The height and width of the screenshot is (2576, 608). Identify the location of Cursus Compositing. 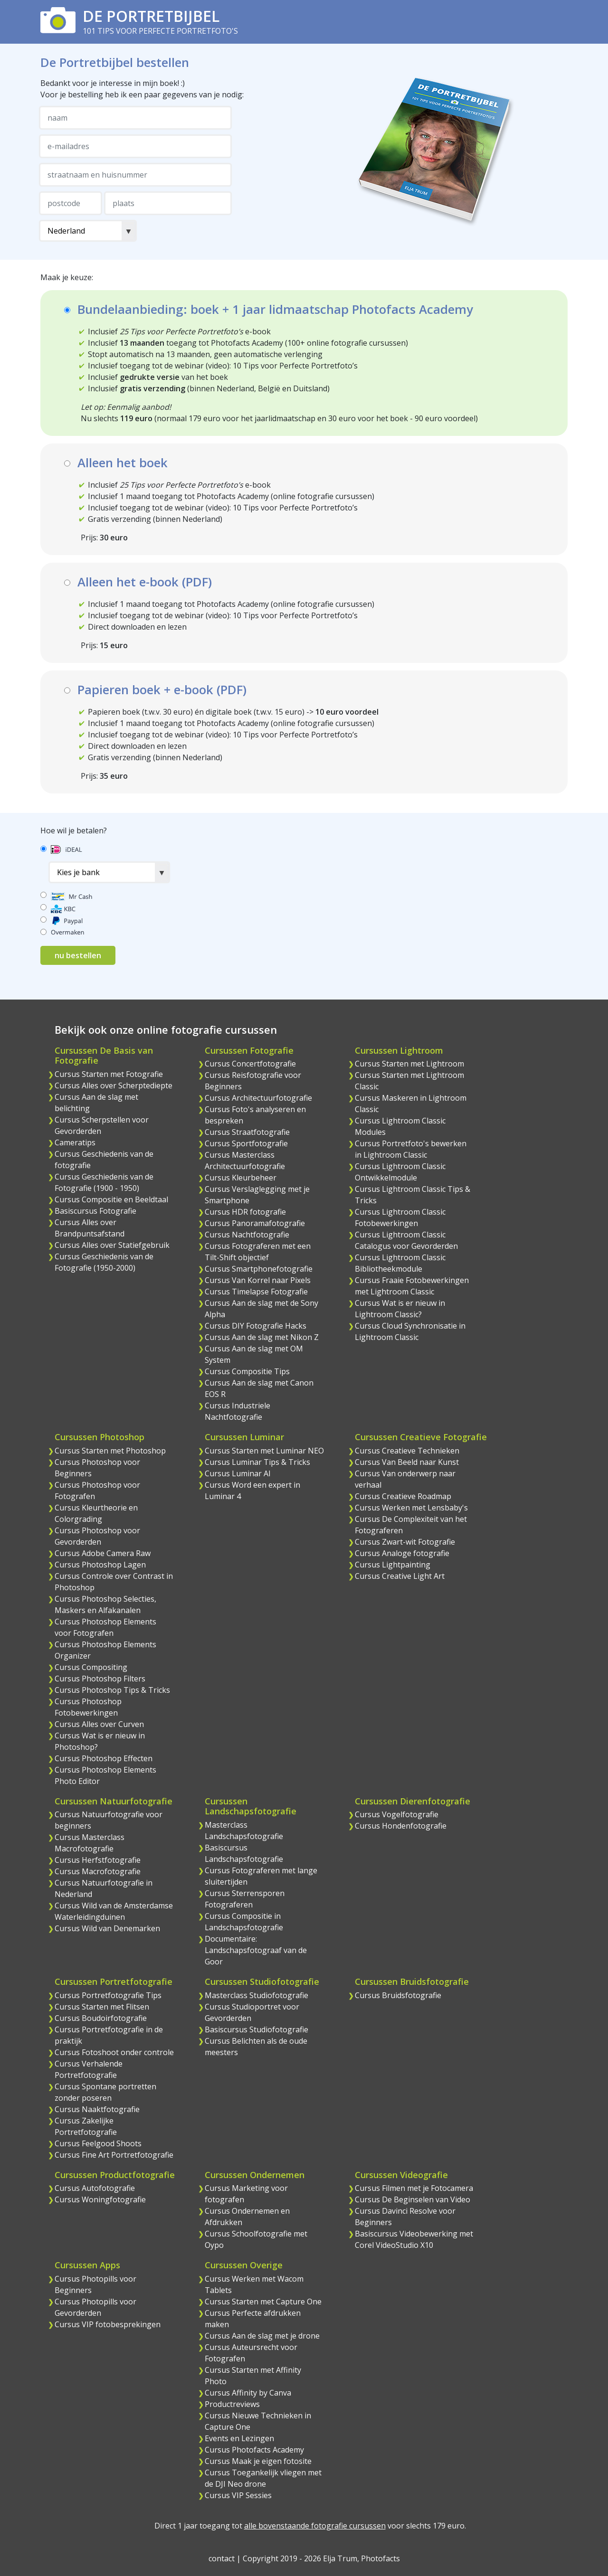
(91, 1667).